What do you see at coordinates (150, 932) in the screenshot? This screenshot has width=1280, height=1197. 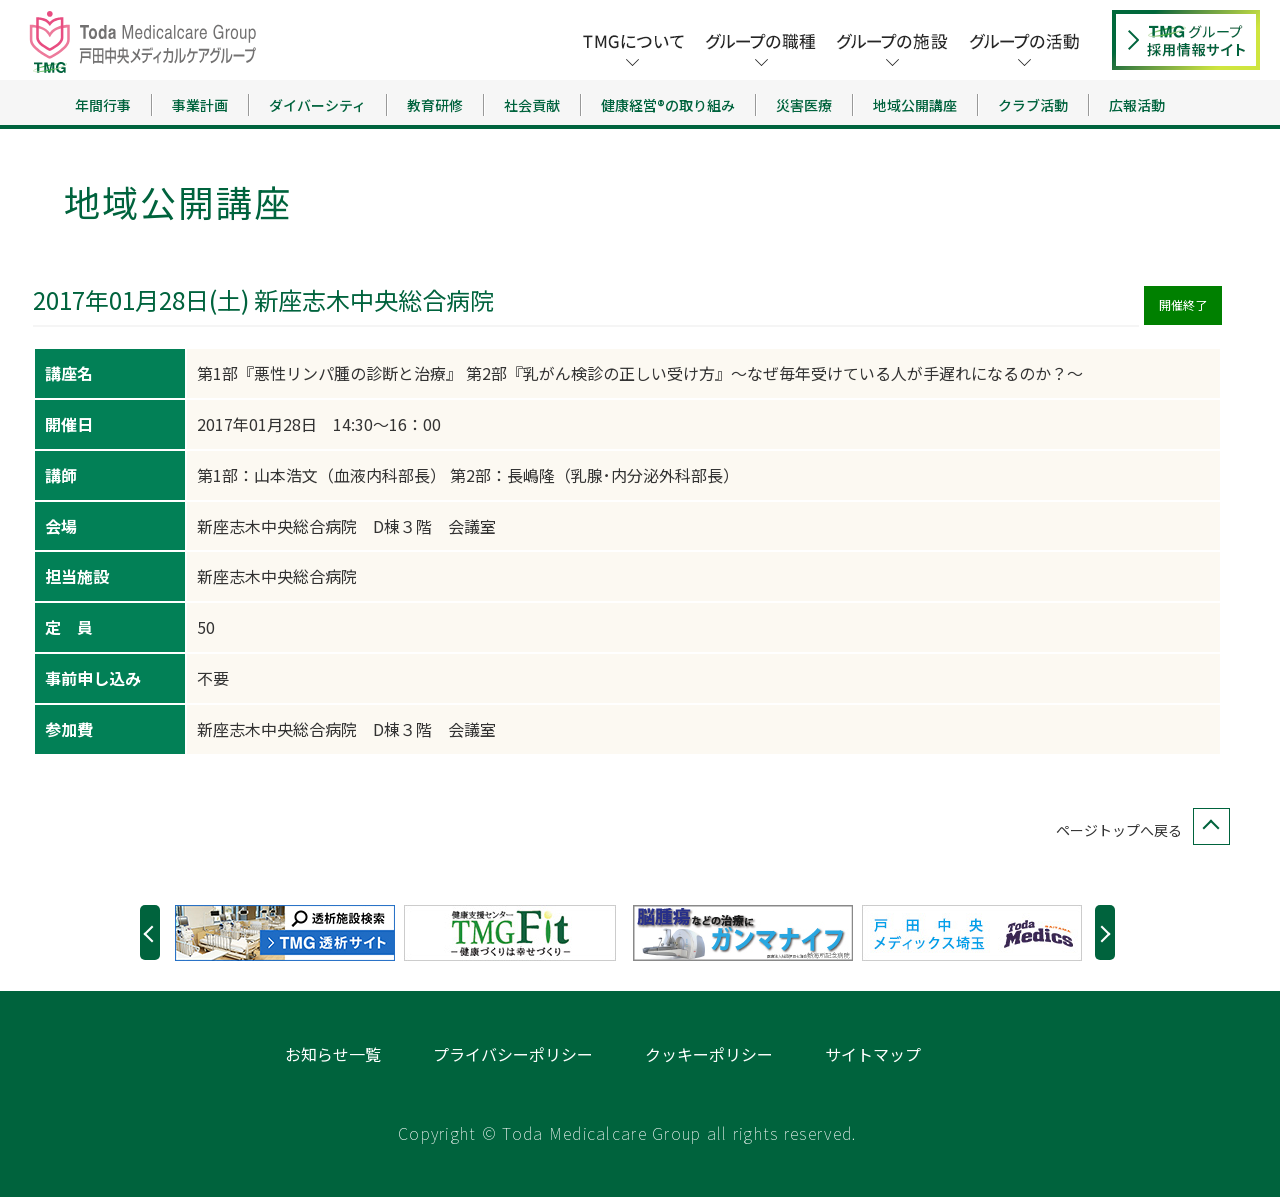 I see `Previous [button]` at bounding box center [150, 932].